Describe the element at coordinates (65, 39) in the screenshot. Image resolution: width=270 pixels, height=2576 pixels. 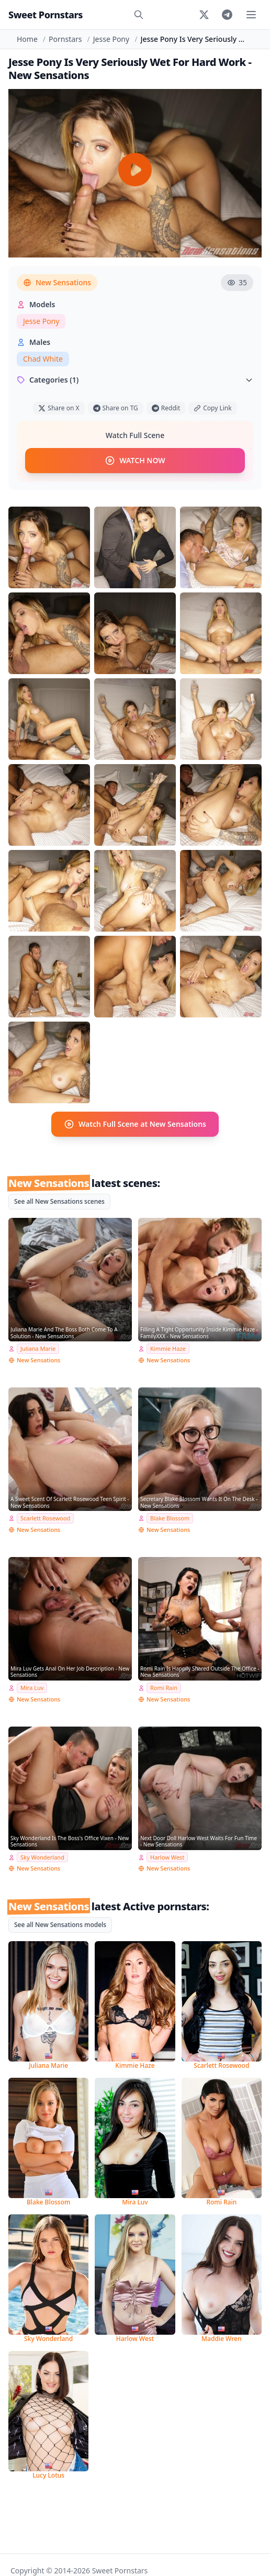
I see `Pornstars` at that location.